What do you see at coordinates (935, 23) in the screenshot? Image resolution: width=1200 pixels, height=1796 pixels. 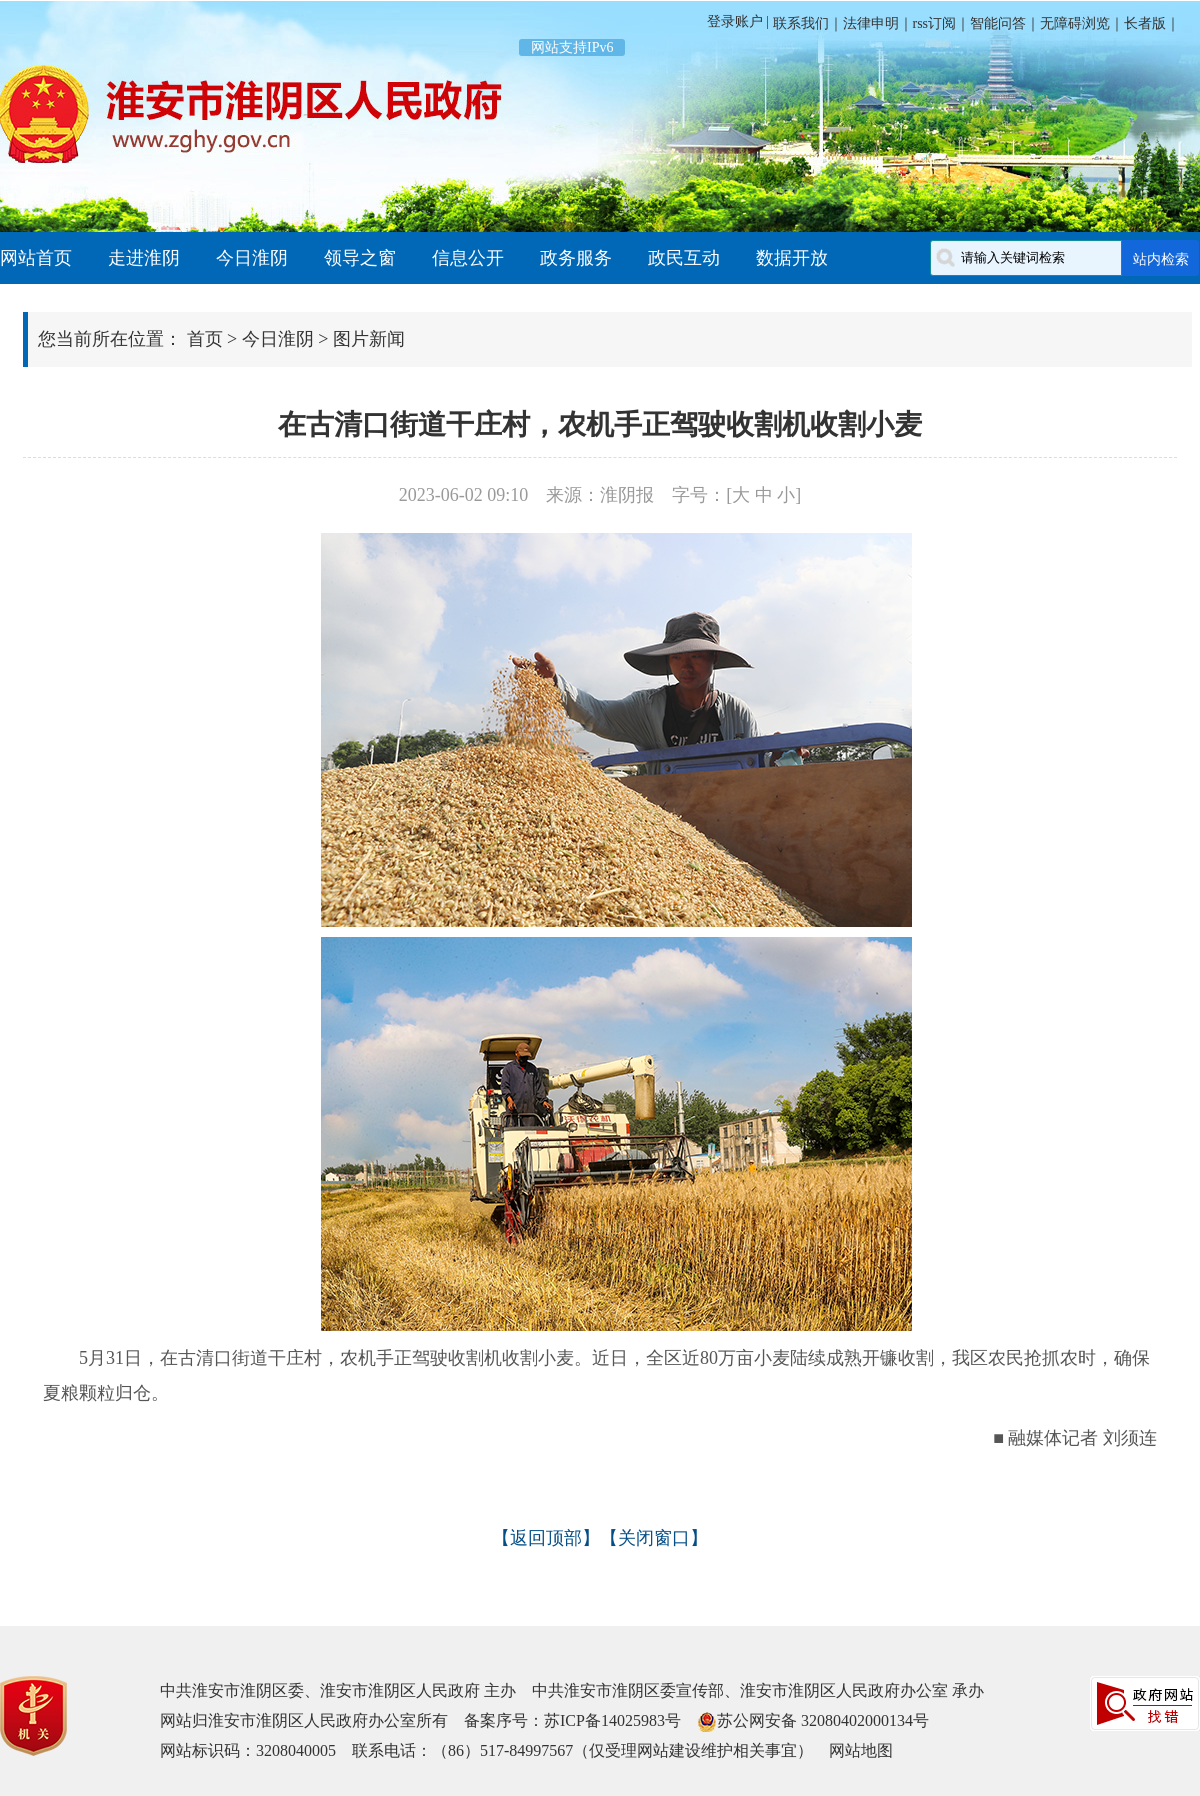 I see `rss订阅` at bounding box center [935, 23].